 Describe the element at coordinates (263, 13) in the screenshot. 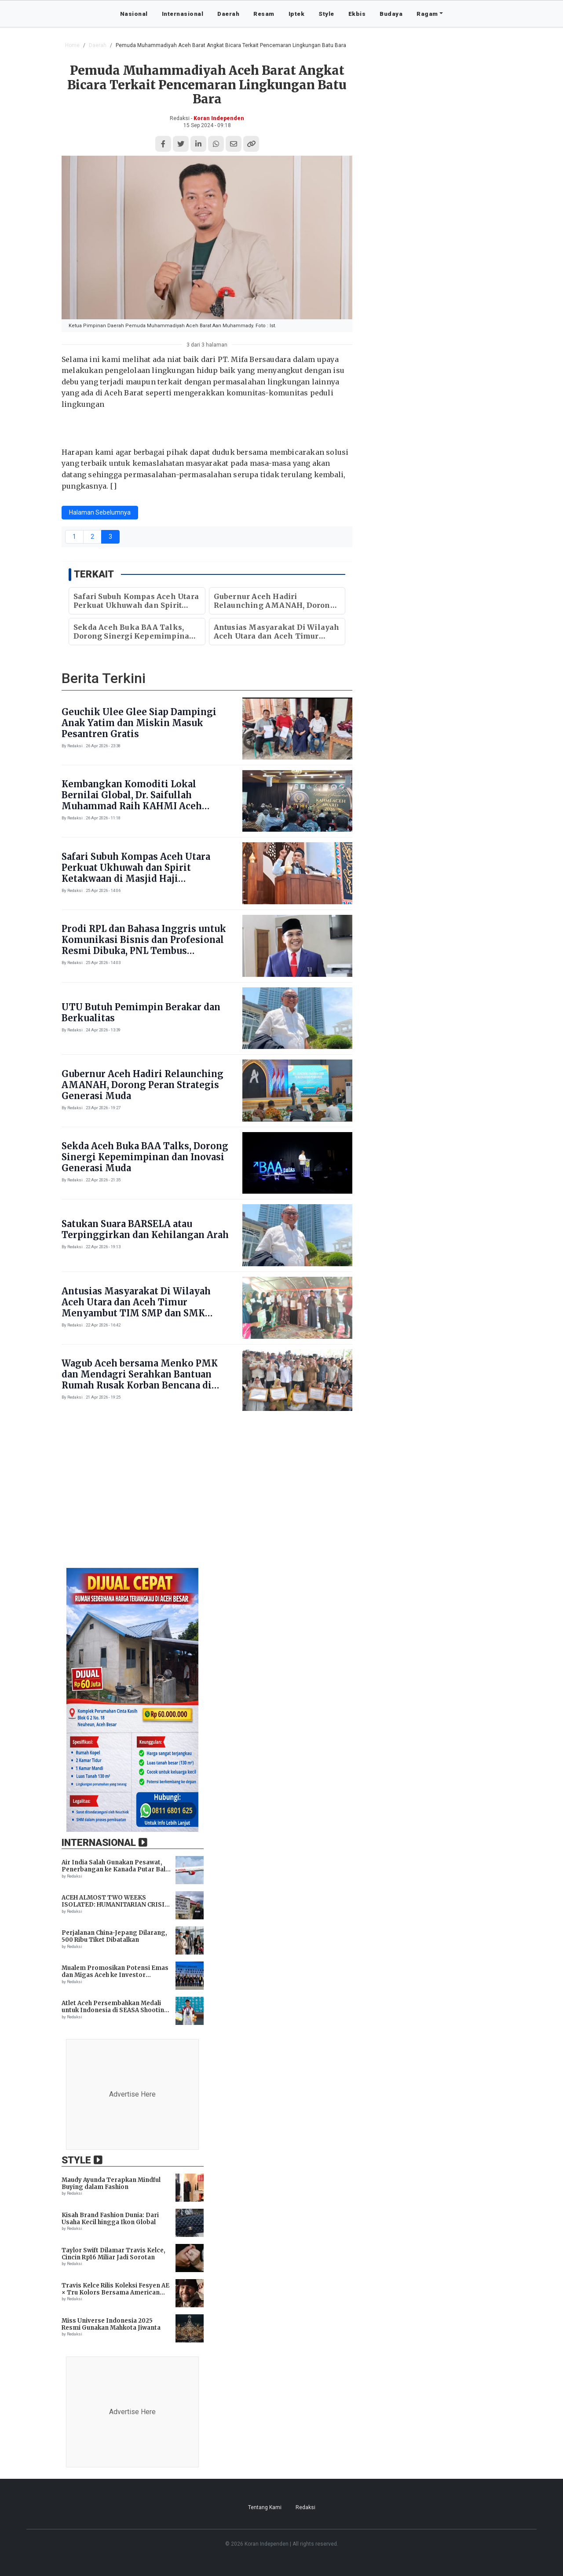

I see `Resam` at that location.